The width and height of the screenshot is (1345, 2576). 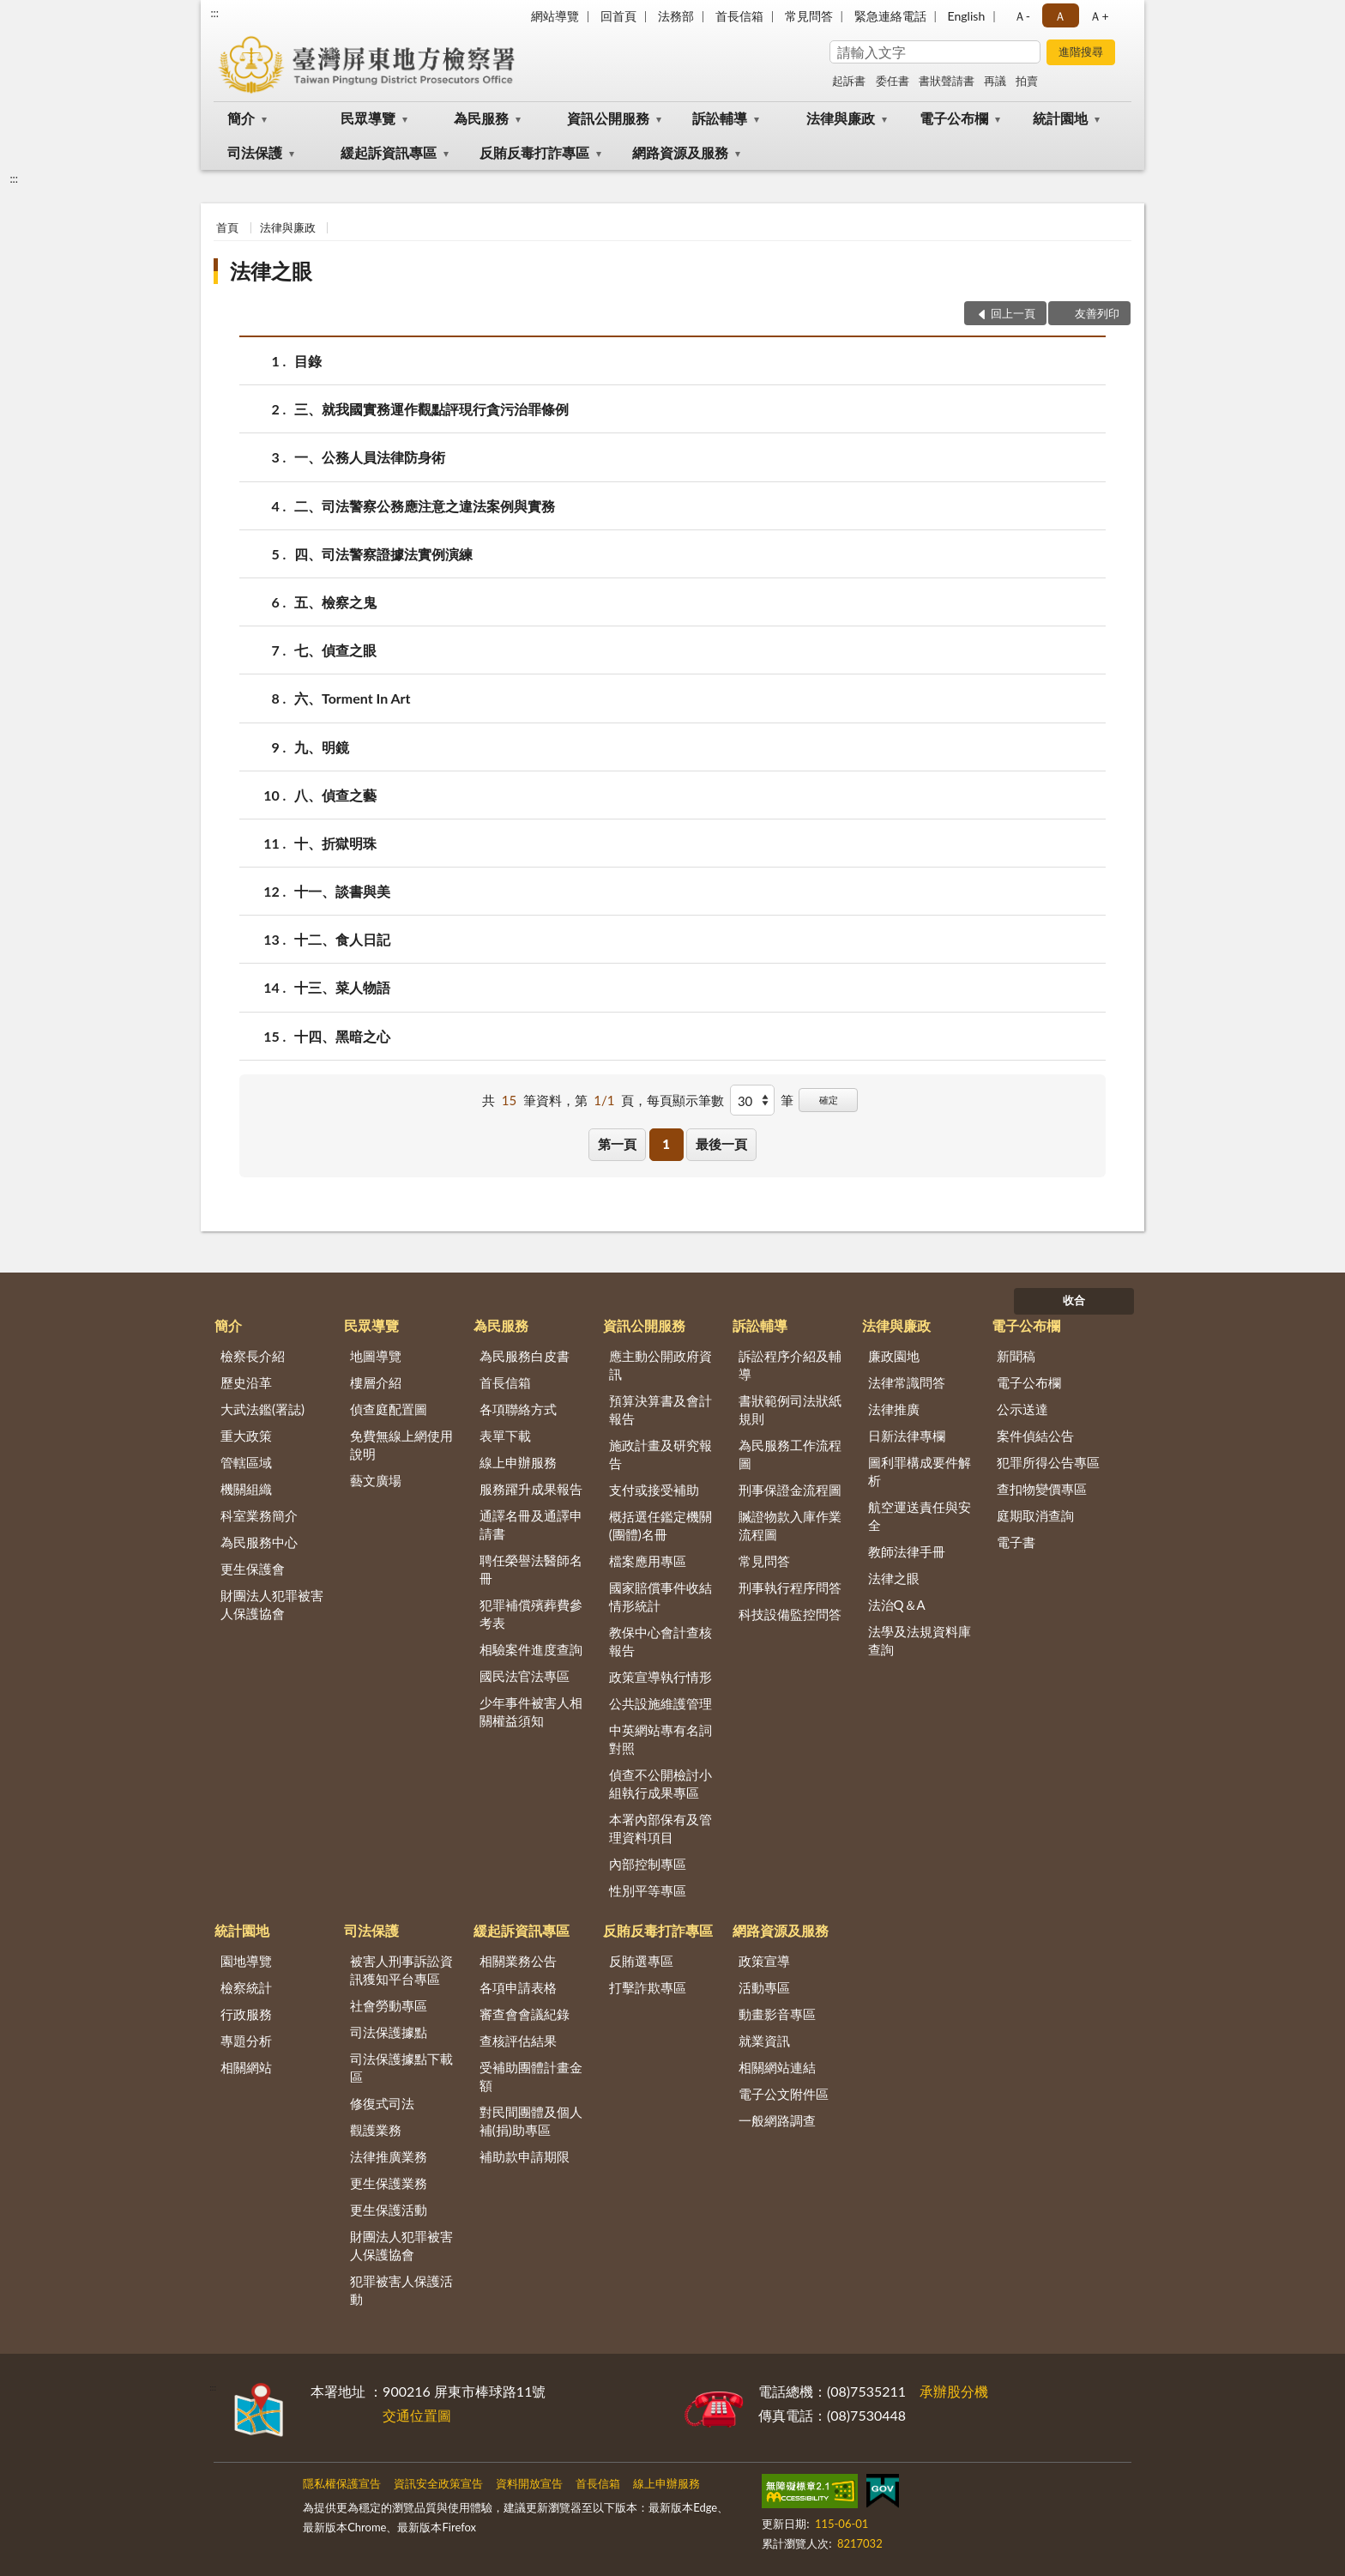 What do you see at coordinates (375, 2130) in the screenshot?
I see `觀護業務` at bounding box center [375, 2130].